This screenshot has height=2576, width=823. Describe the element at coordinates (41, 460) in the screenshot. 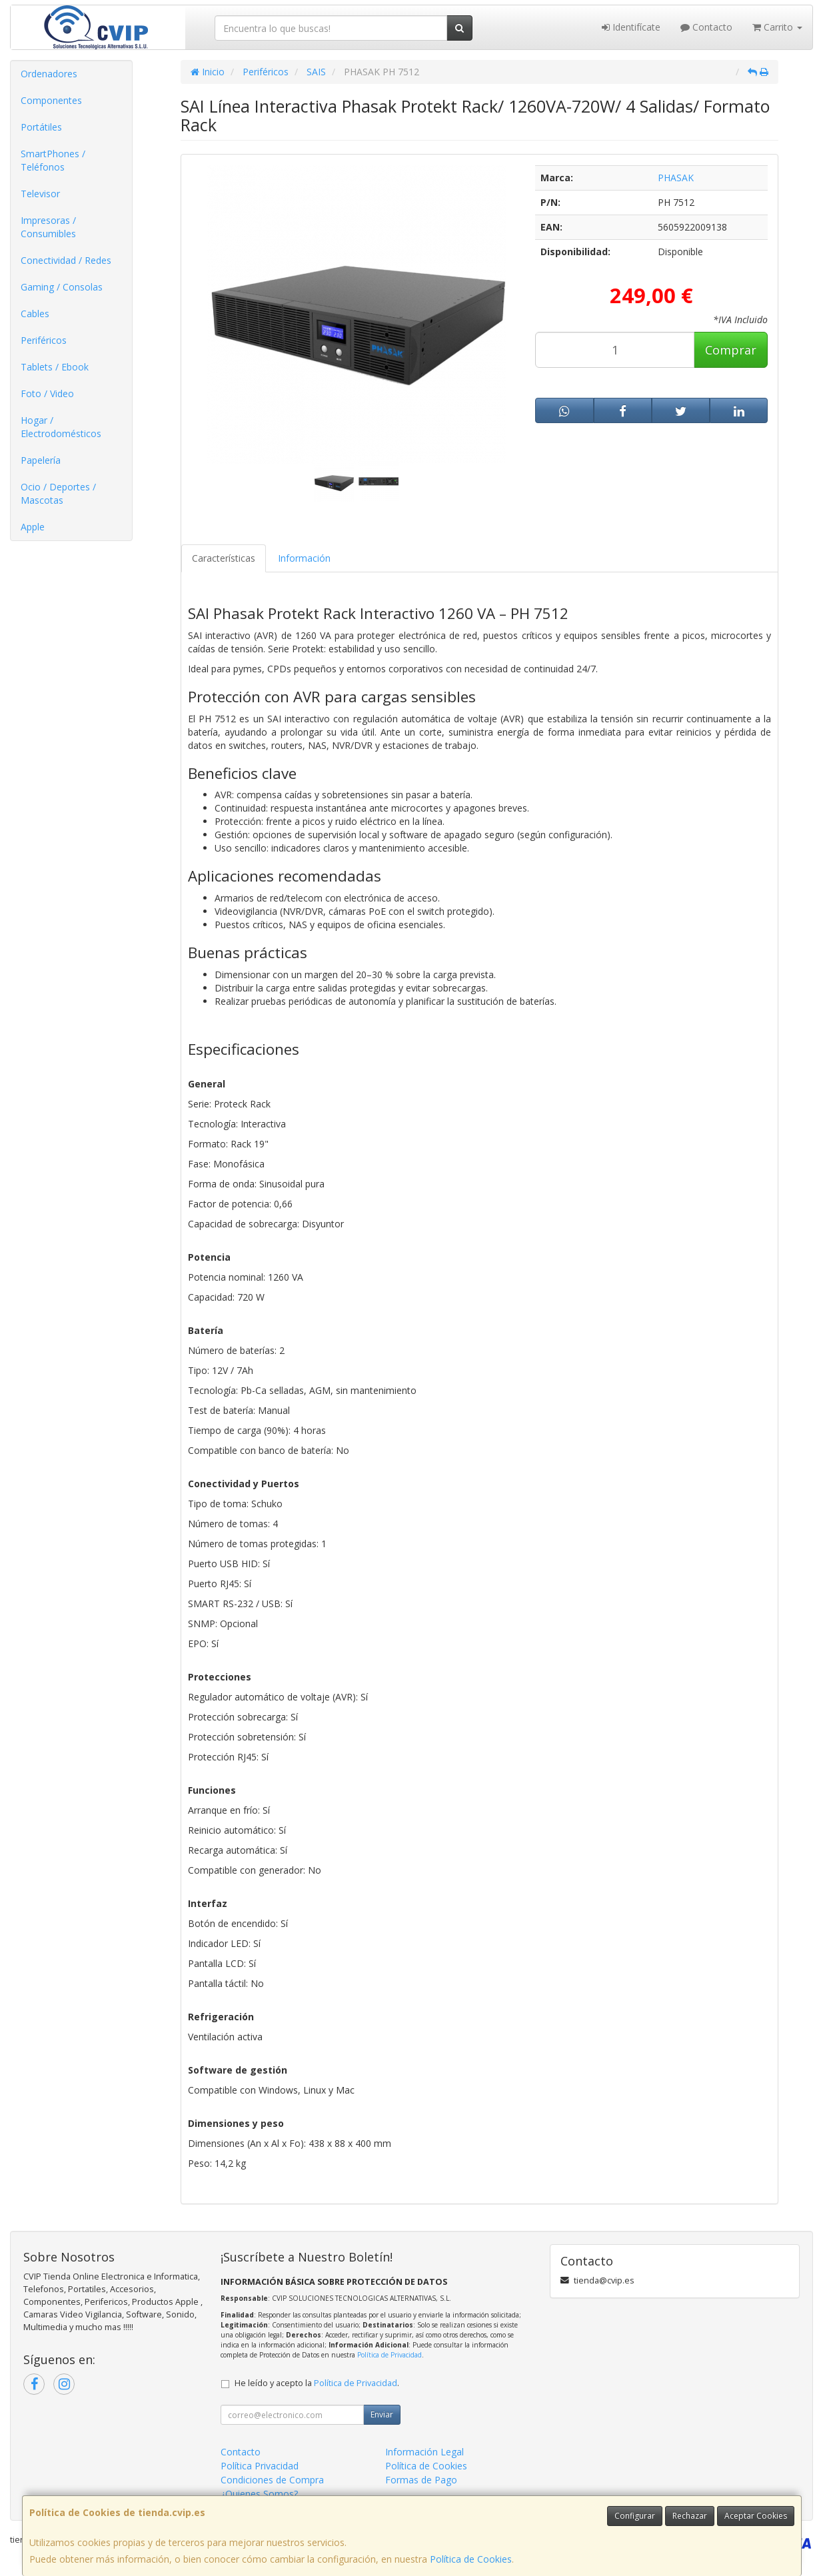

I see `Papelería` at that location.